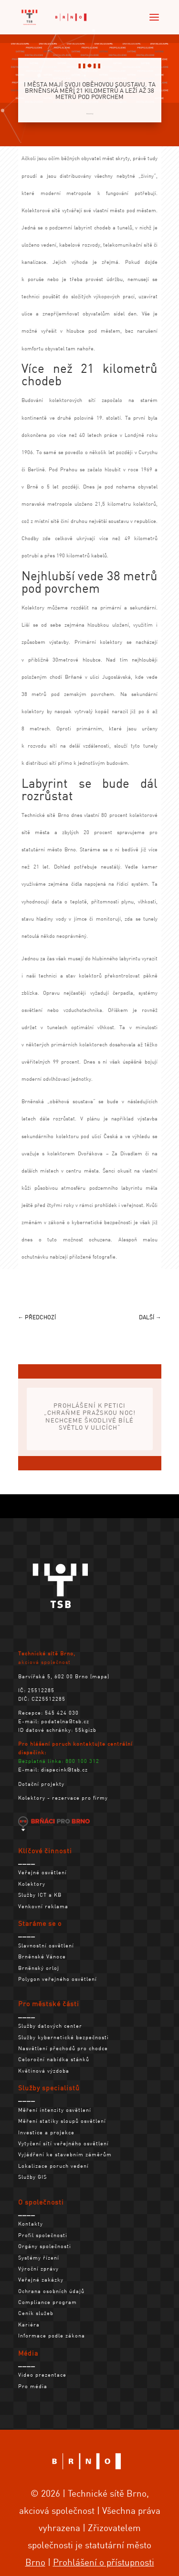 This screenshot has width=179, height=2576. Describe the element at coordinates (63, 2037) in the screenshot. I see `Služby kybernetické bezpečnosti` at that location.